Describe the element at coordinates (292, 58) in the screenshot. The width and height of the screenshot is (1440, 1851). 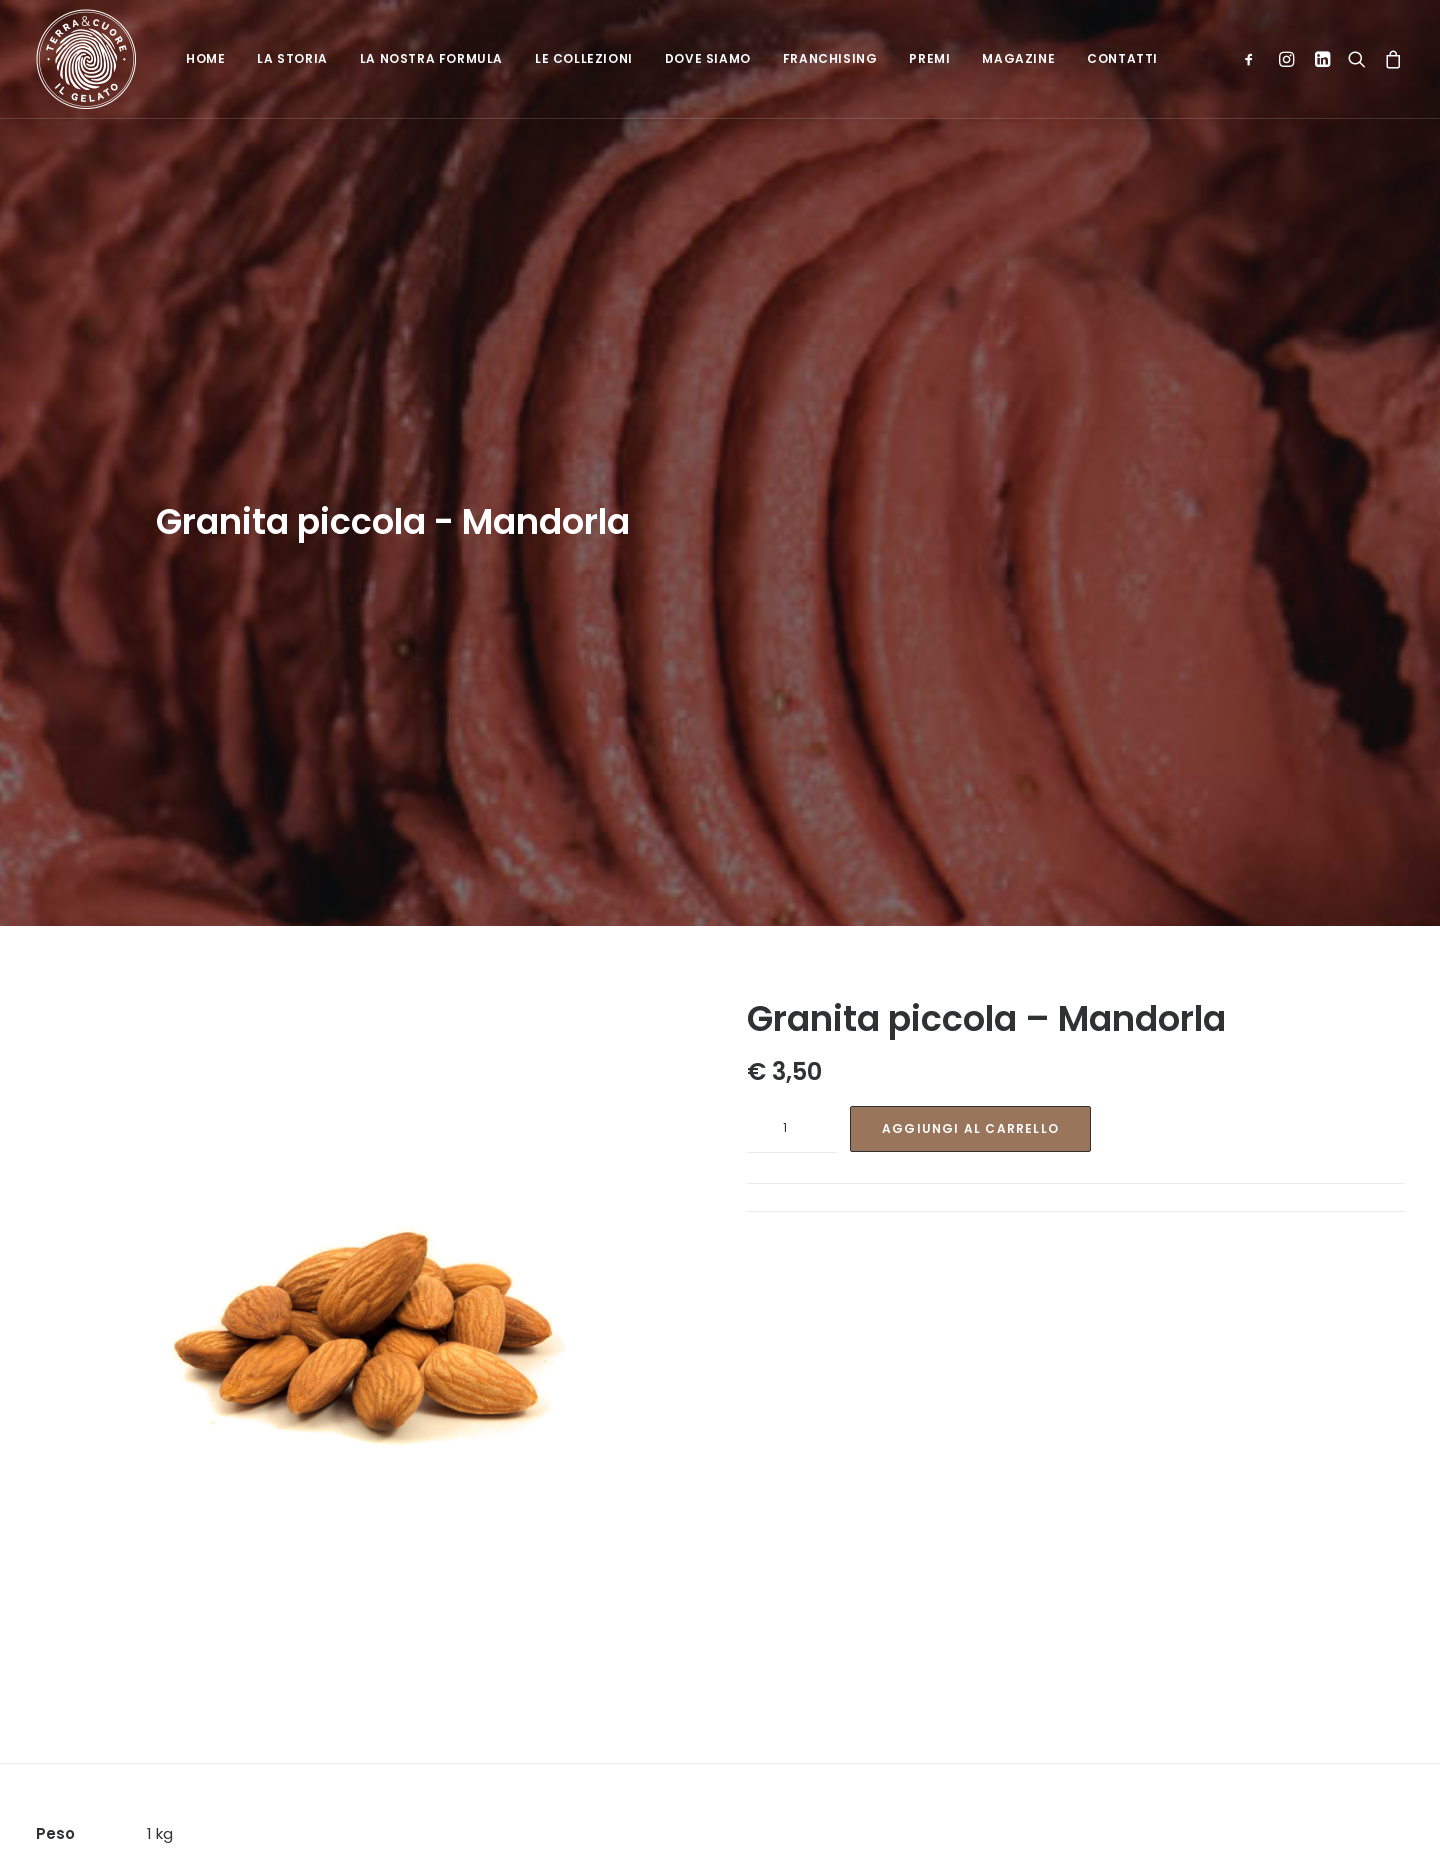
I see `La Storia` at that location.